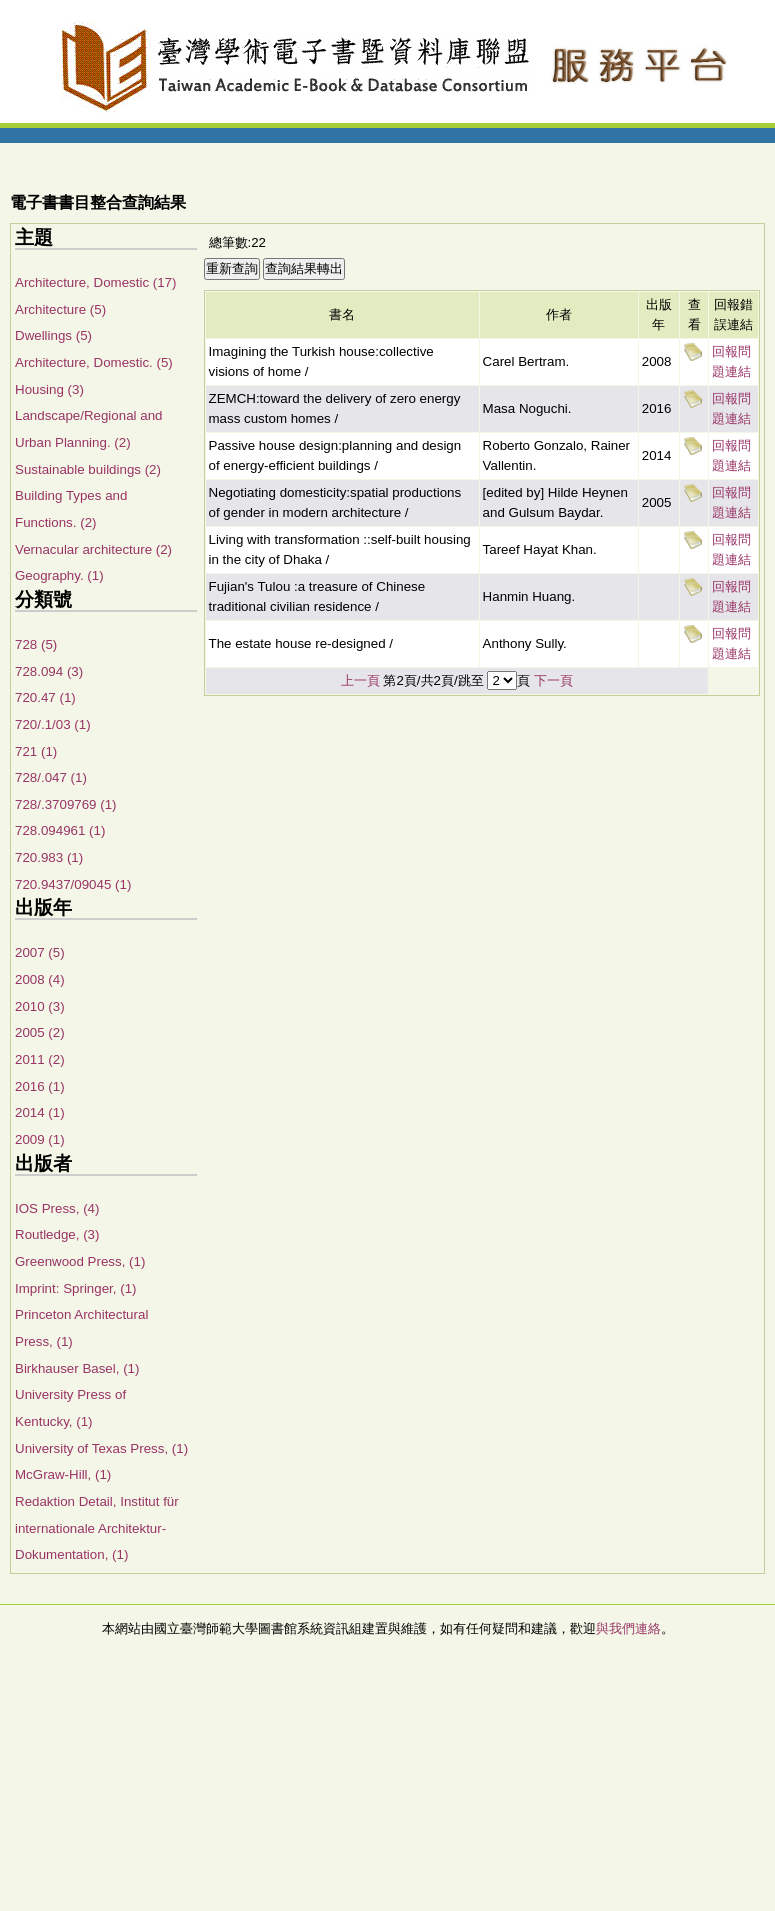 The width and height of the screenshot is (775, 1911). Describe the element at coordinates (49, 671) in the screenshot. I see `728.094 (3)` at that location.